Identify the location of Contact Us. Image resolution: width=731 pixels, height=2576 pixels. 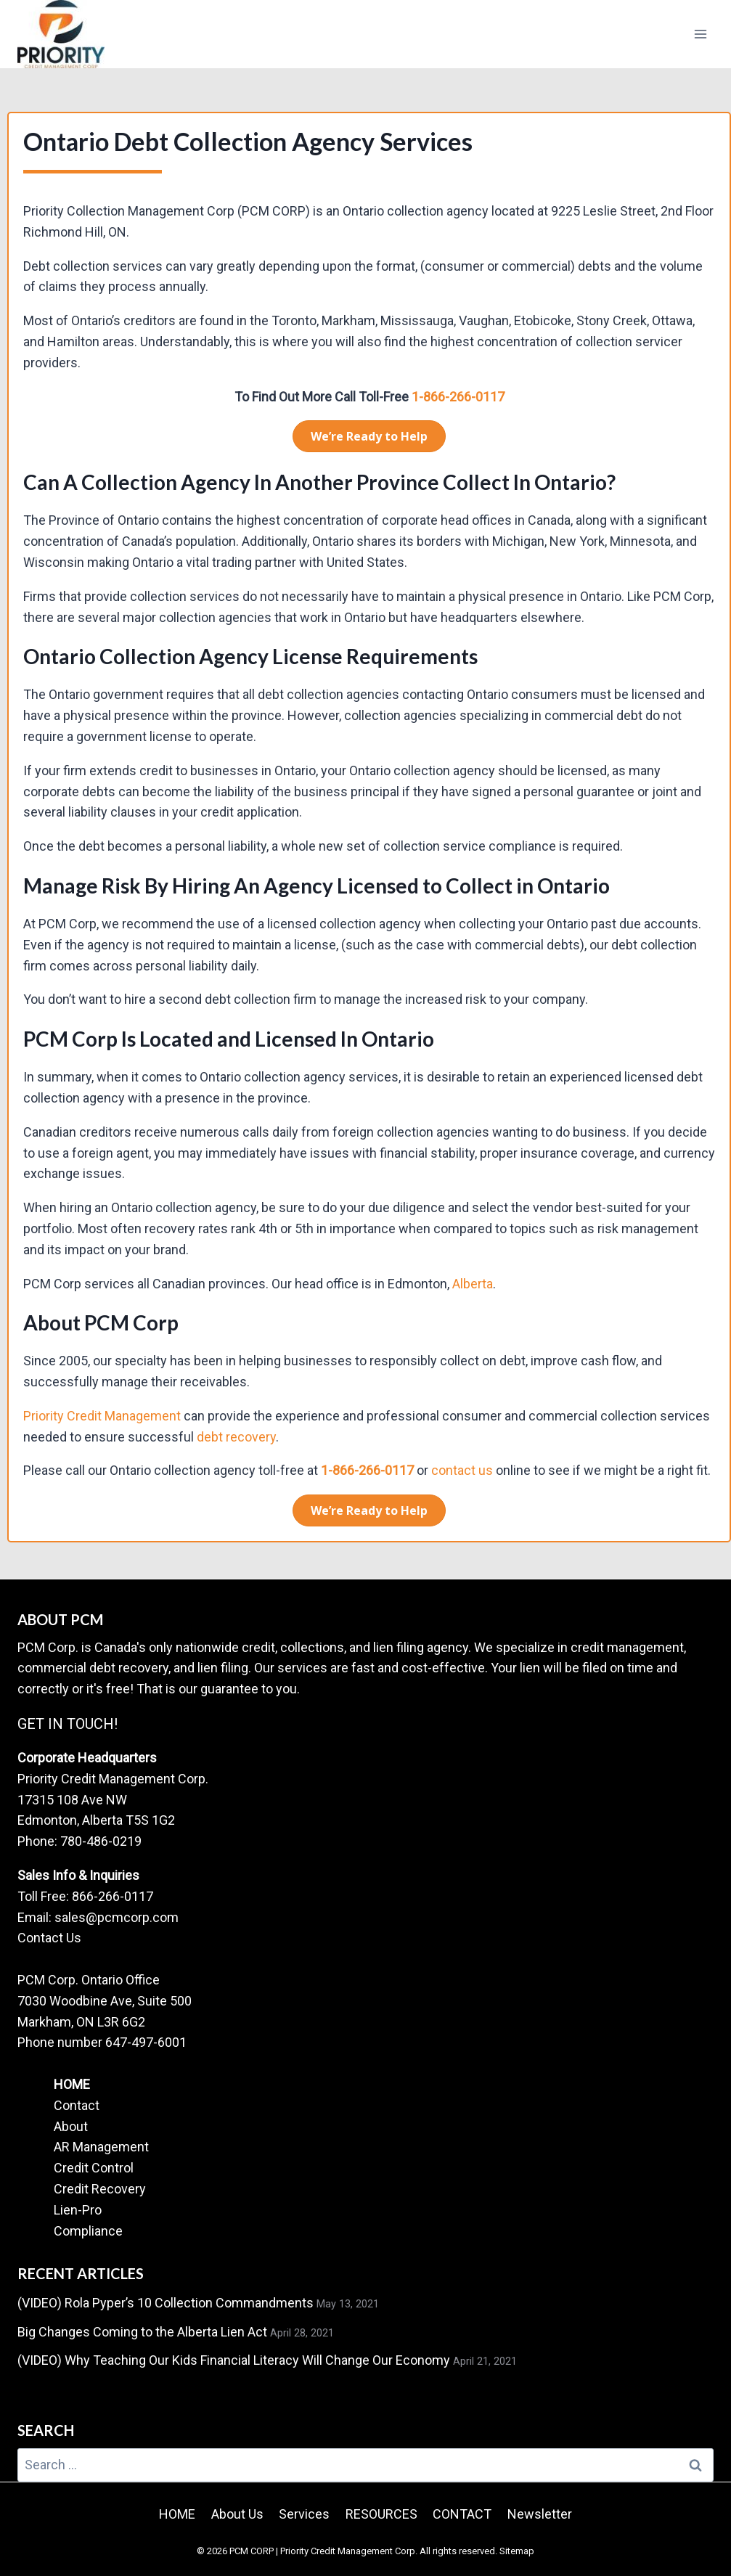
(49, 1937).